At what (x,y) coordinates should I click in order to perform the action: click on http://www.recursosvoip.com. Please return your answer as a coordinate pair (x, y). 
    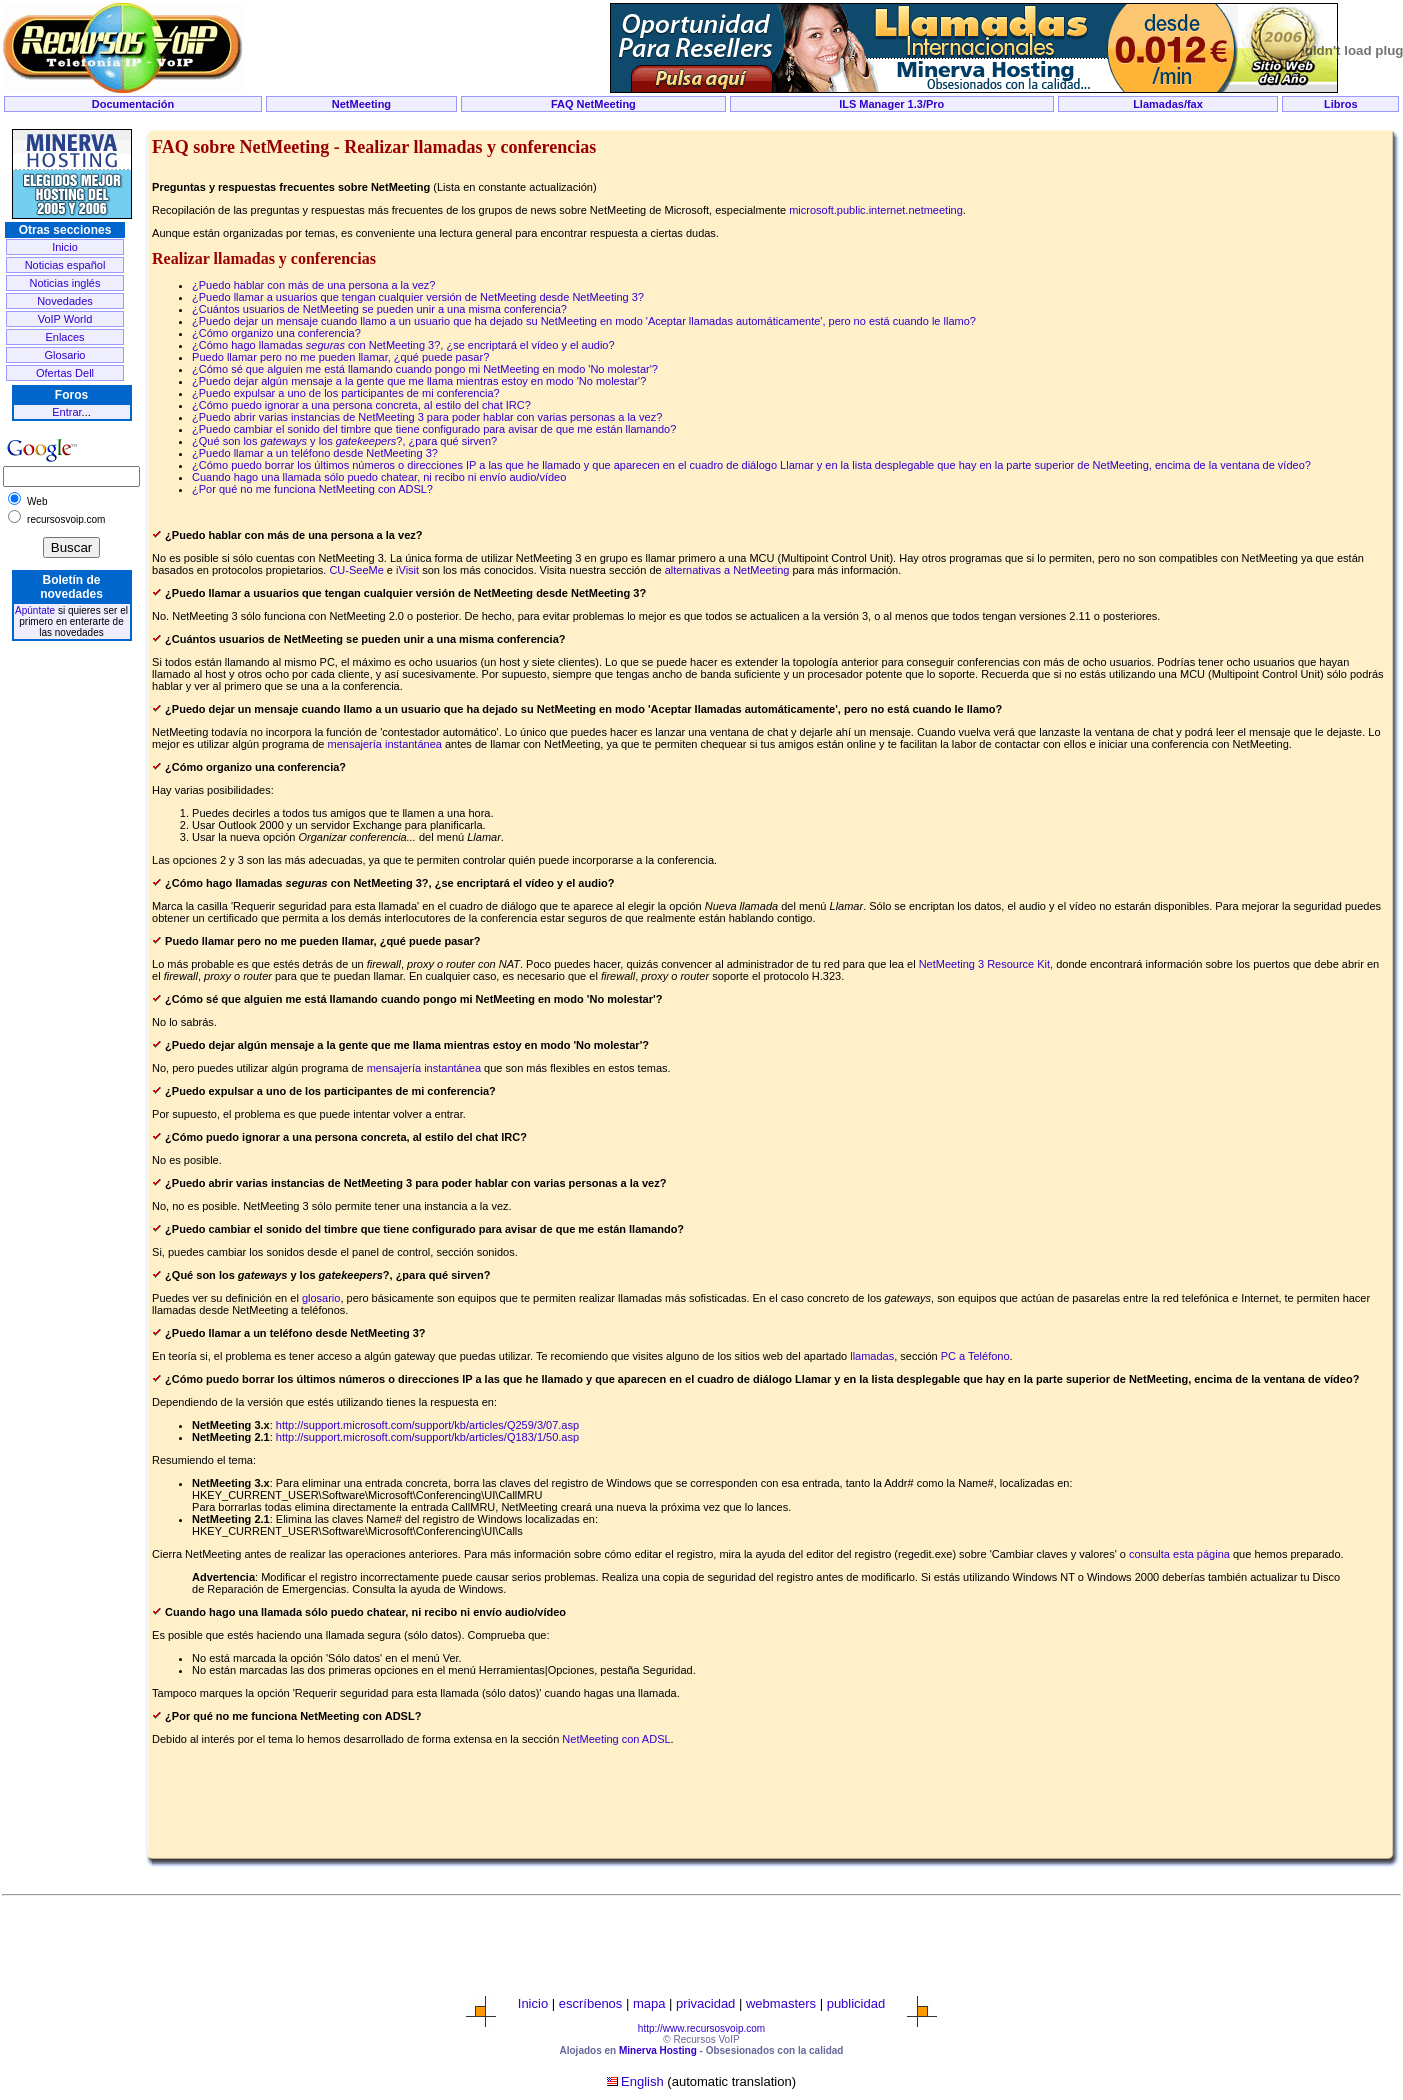
    Looking at the image, I should click on (701, 2028).